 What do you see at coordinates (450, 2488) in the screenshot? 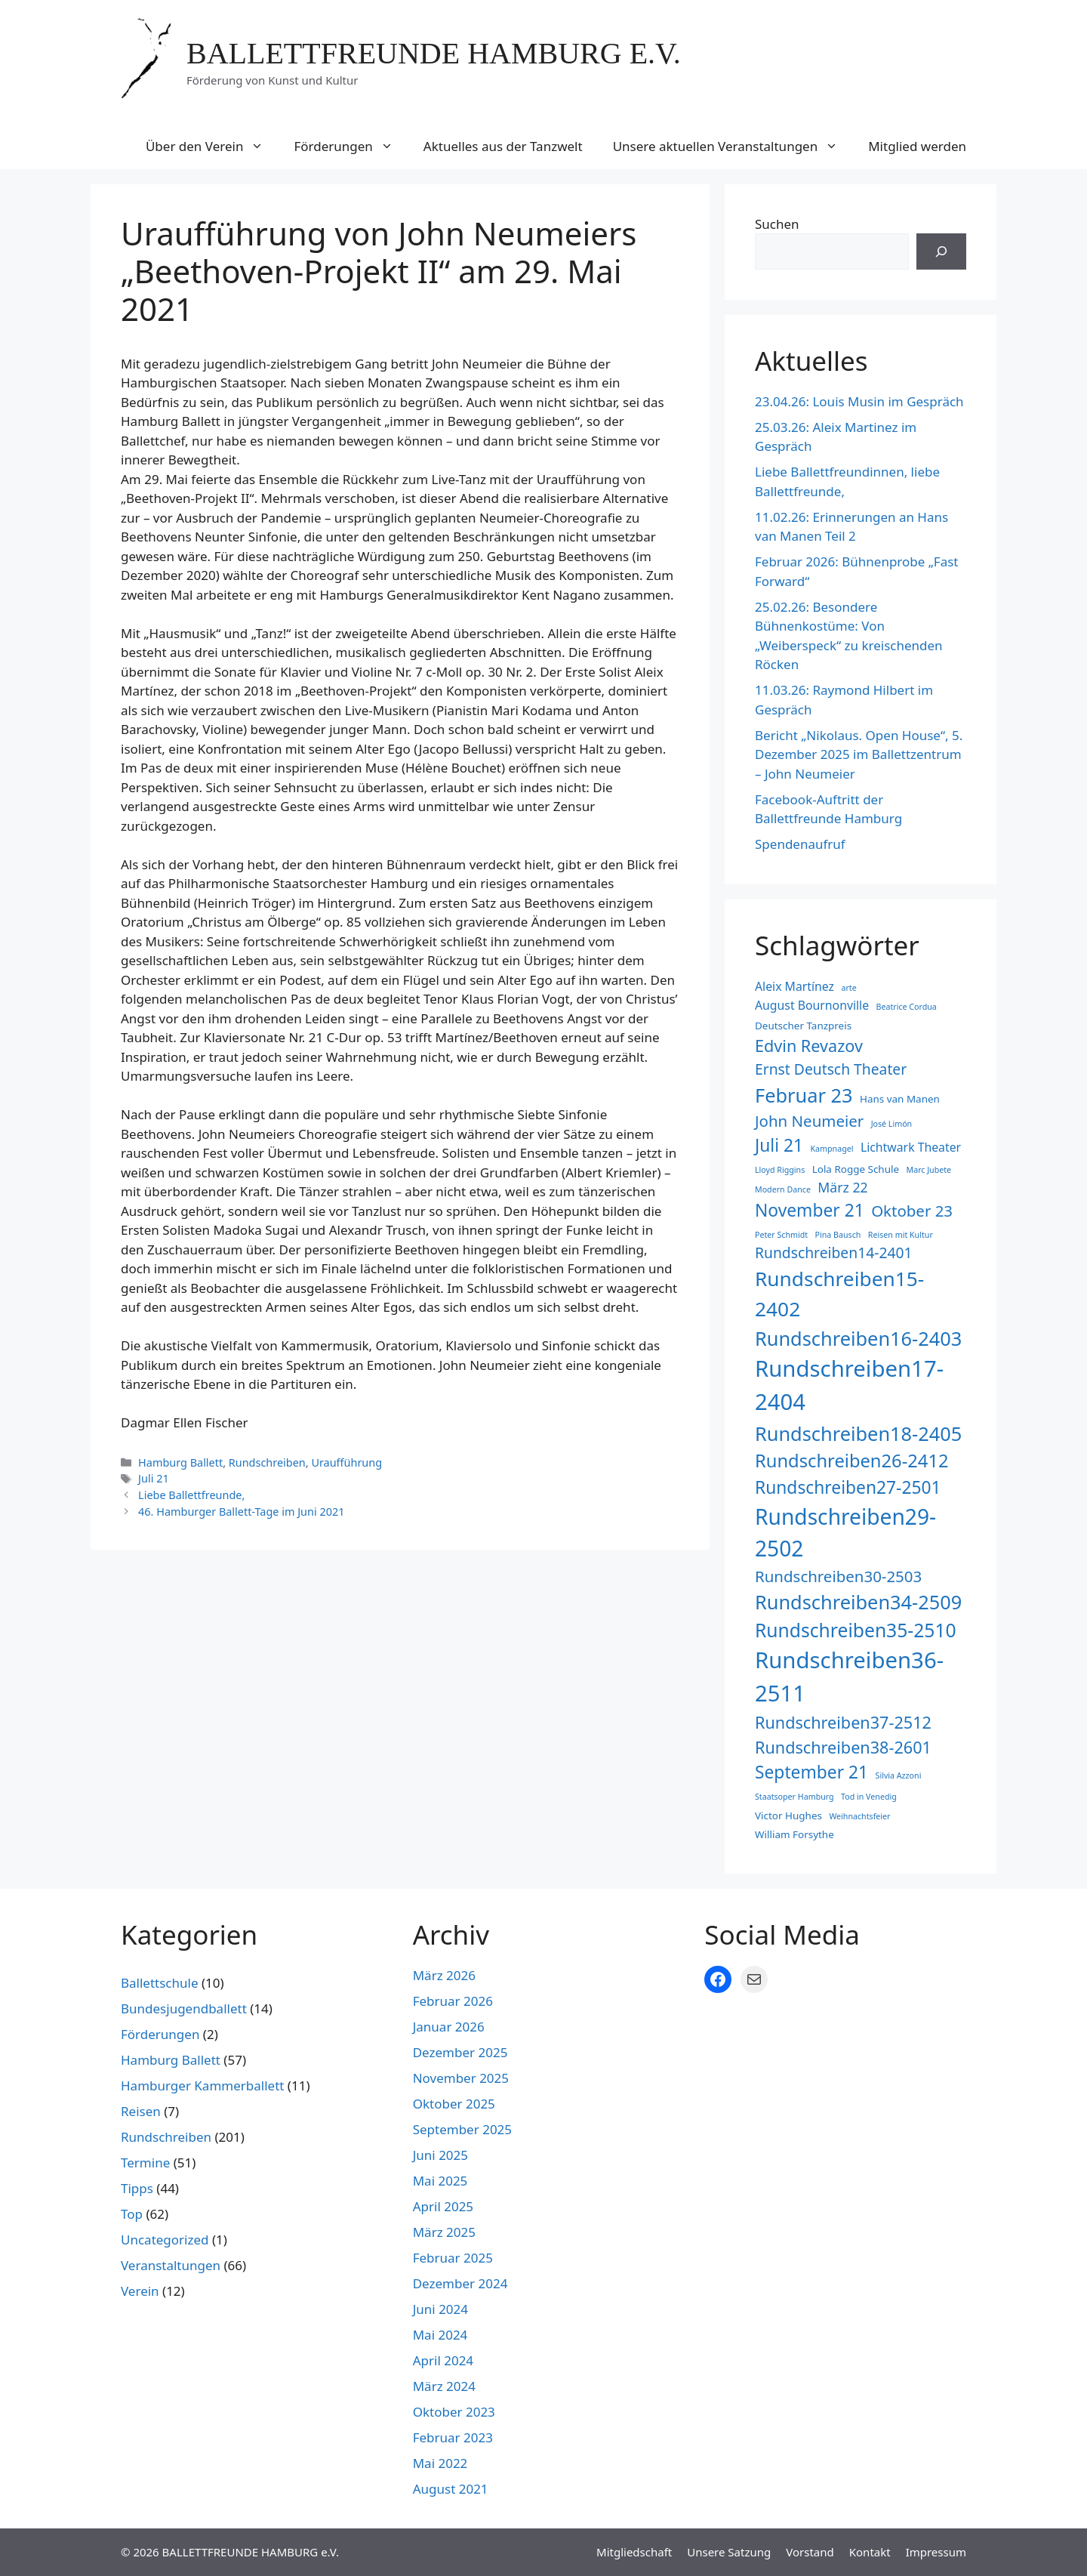
I see `August 2021` at bounding box center [450, 2488].